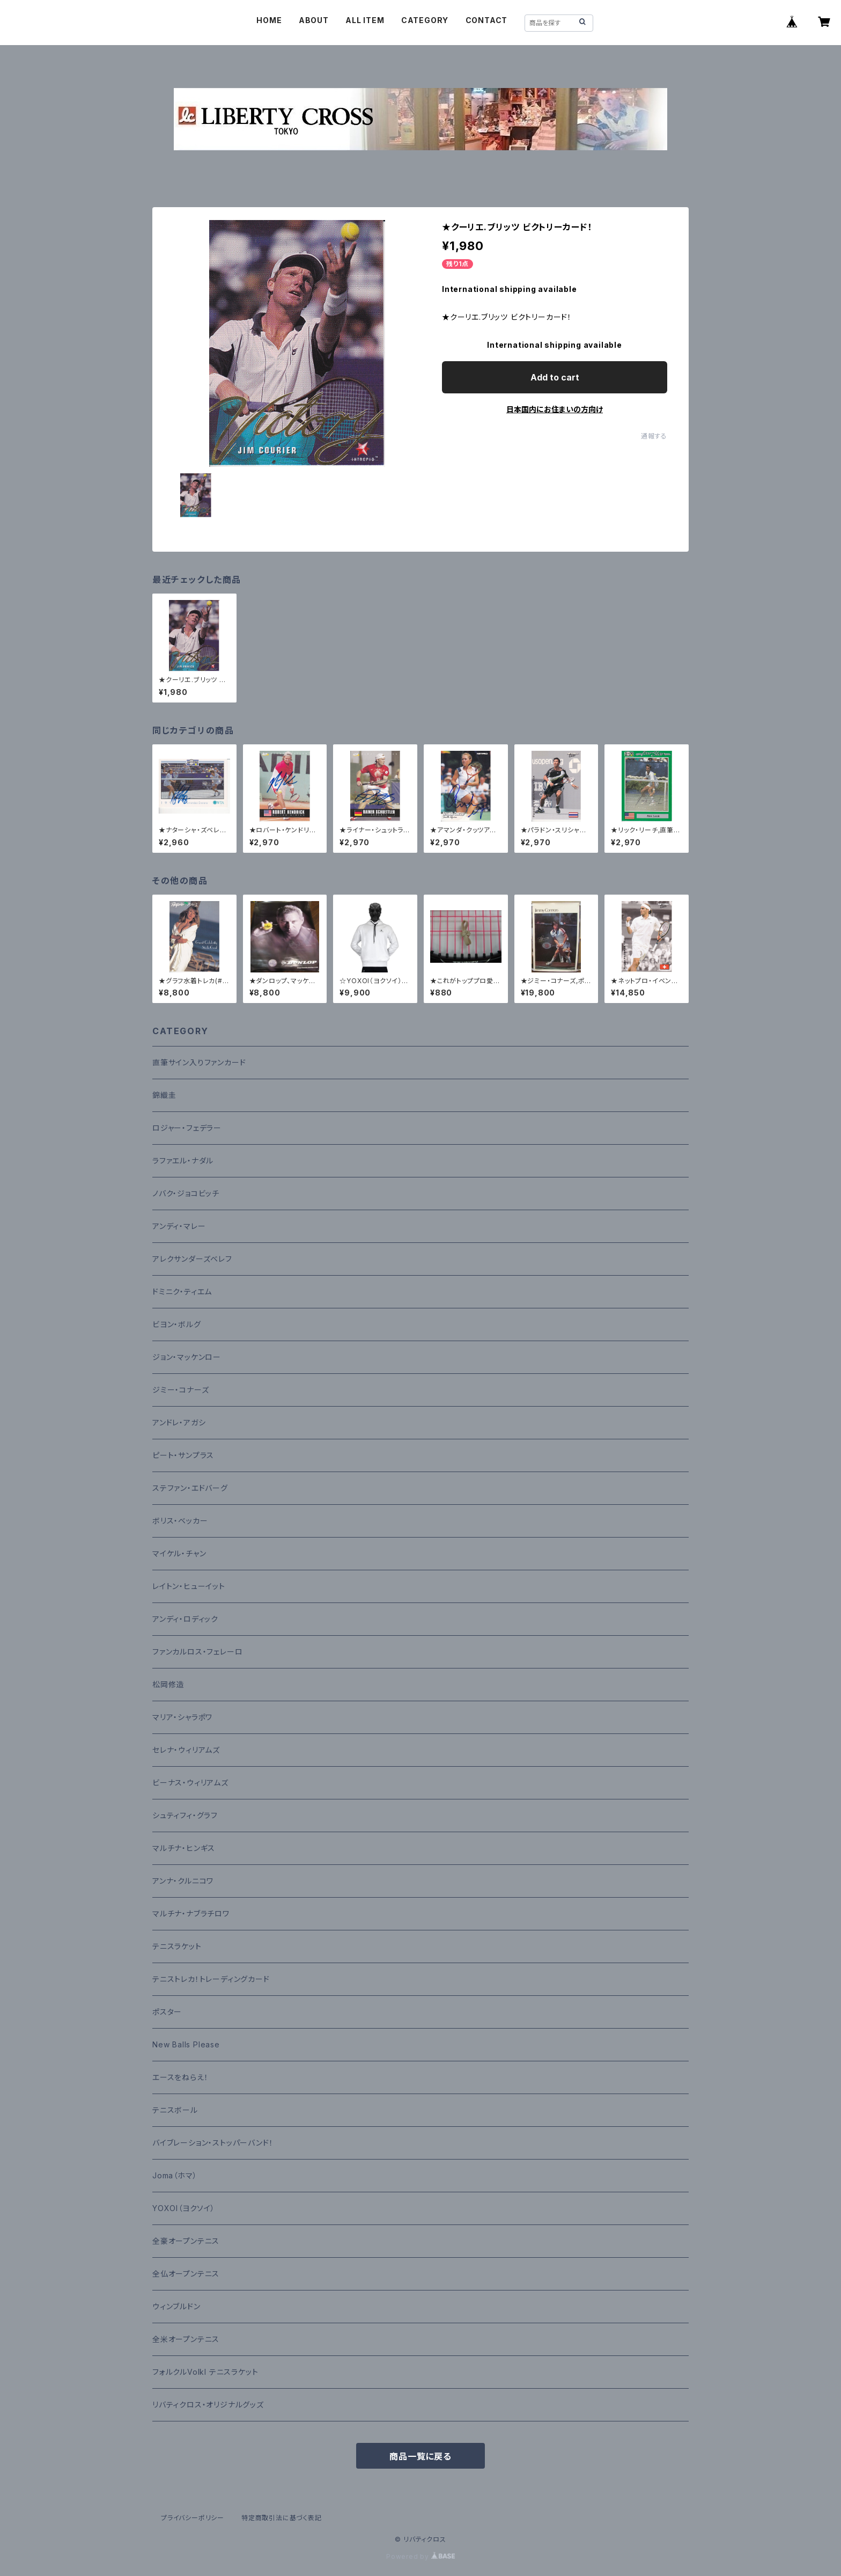 This screenshot has width=841, height=2576. I want to click on Add to cart, so click(554, 377).